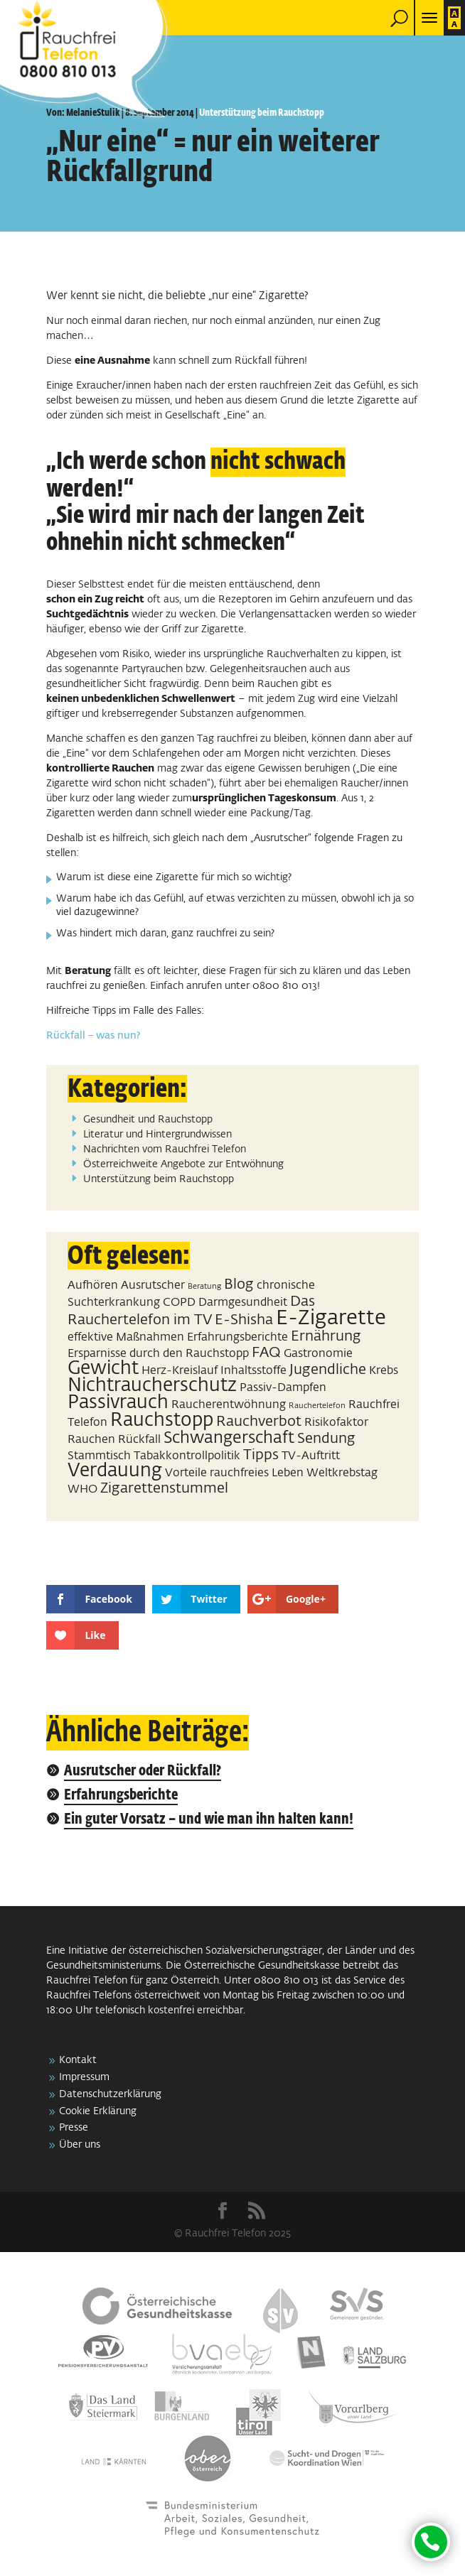 Image resolution: width=465 pixels, height=2576 pixels. What do you see at coordinates (179, 1371) in the screenshot?
I see `Herz-Kreislauf [Herz-Kreislauf (2 Einträge)]` at bounding box center [179, 1371].